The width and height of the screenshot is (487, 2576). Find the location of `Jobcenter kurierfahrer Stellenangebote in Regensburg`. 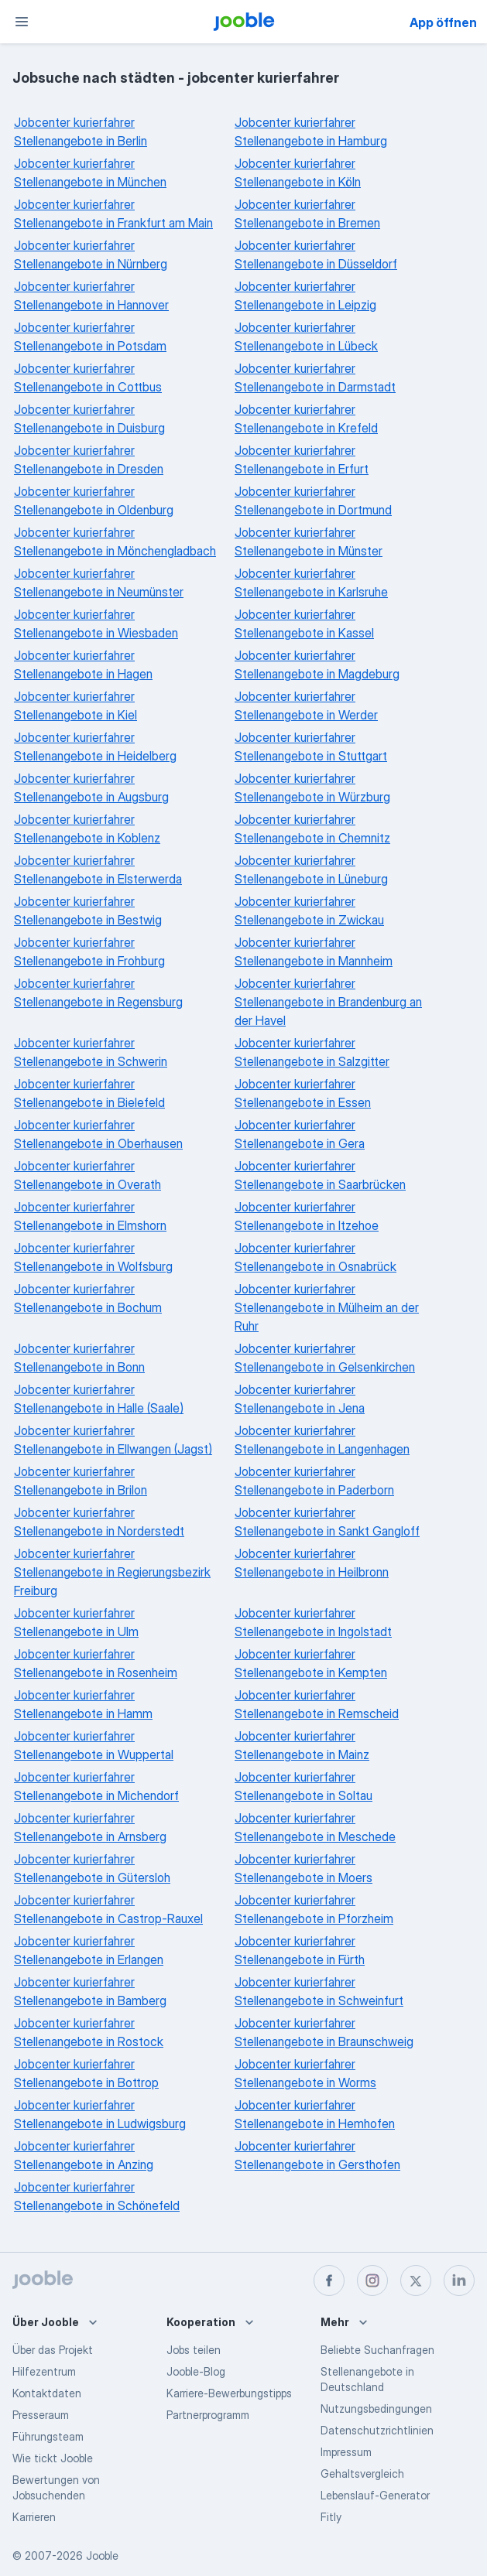

Jobcenter kurierfahrer Stellenangebote in Regensburg is located at coordinates (98, 992).